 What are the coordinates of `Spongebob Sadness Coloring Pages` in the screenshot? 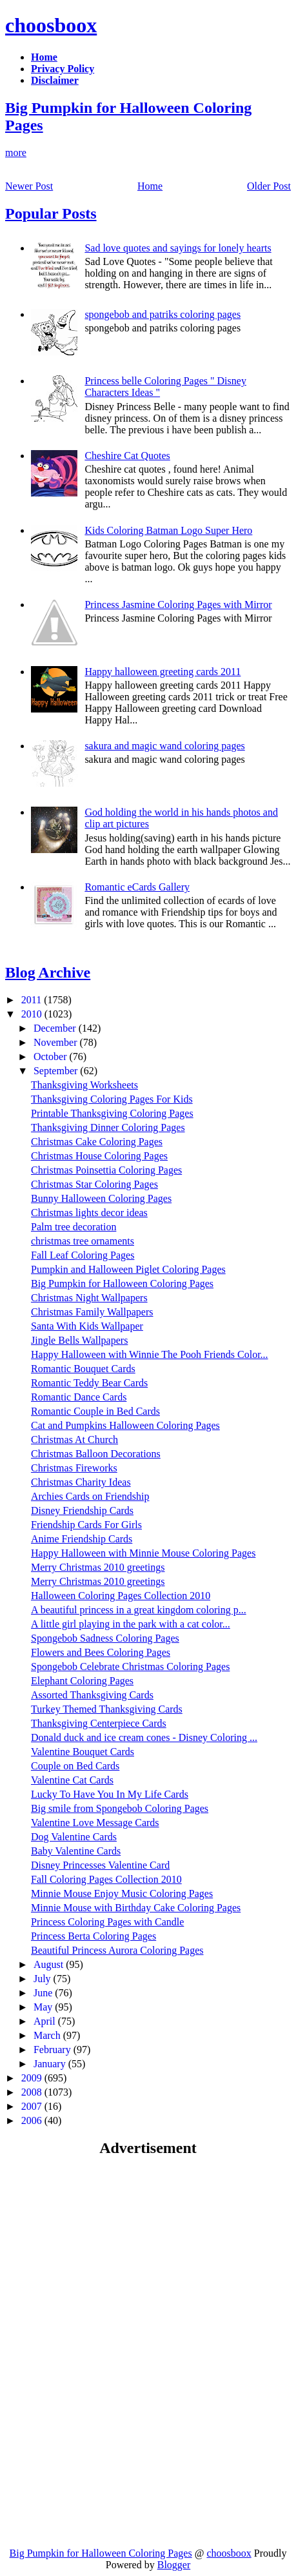 It's located at (105, 1638).